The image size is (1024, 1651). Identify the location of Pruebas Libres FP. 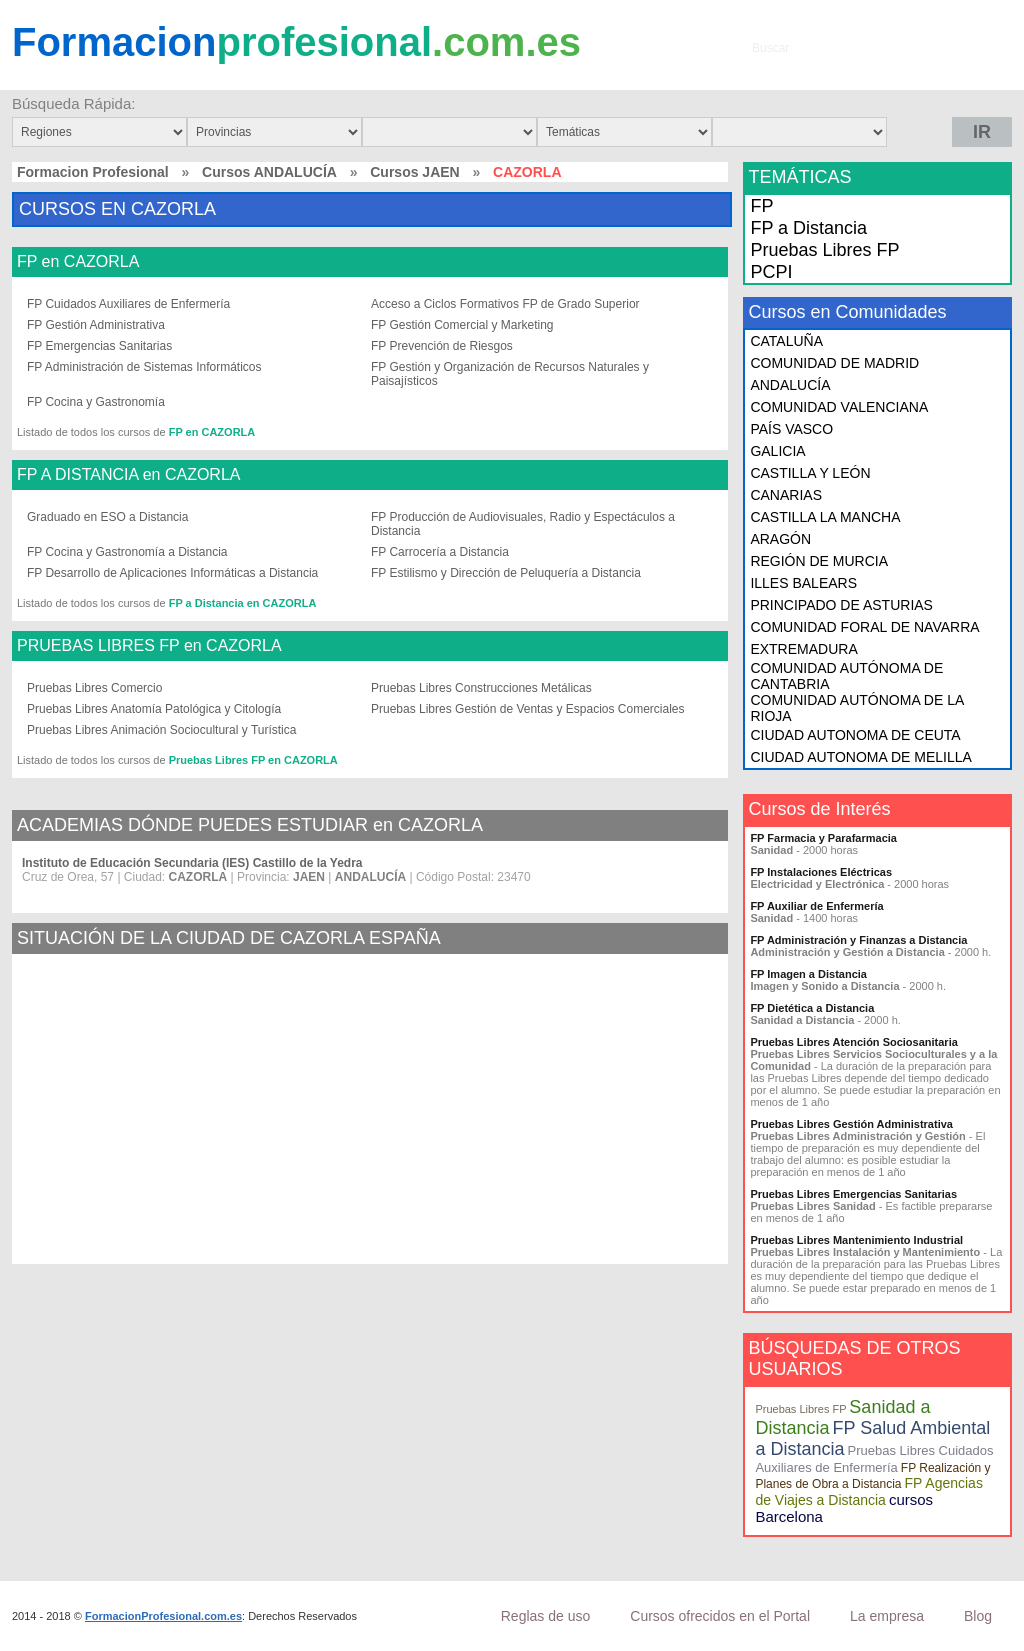
(824, 250).